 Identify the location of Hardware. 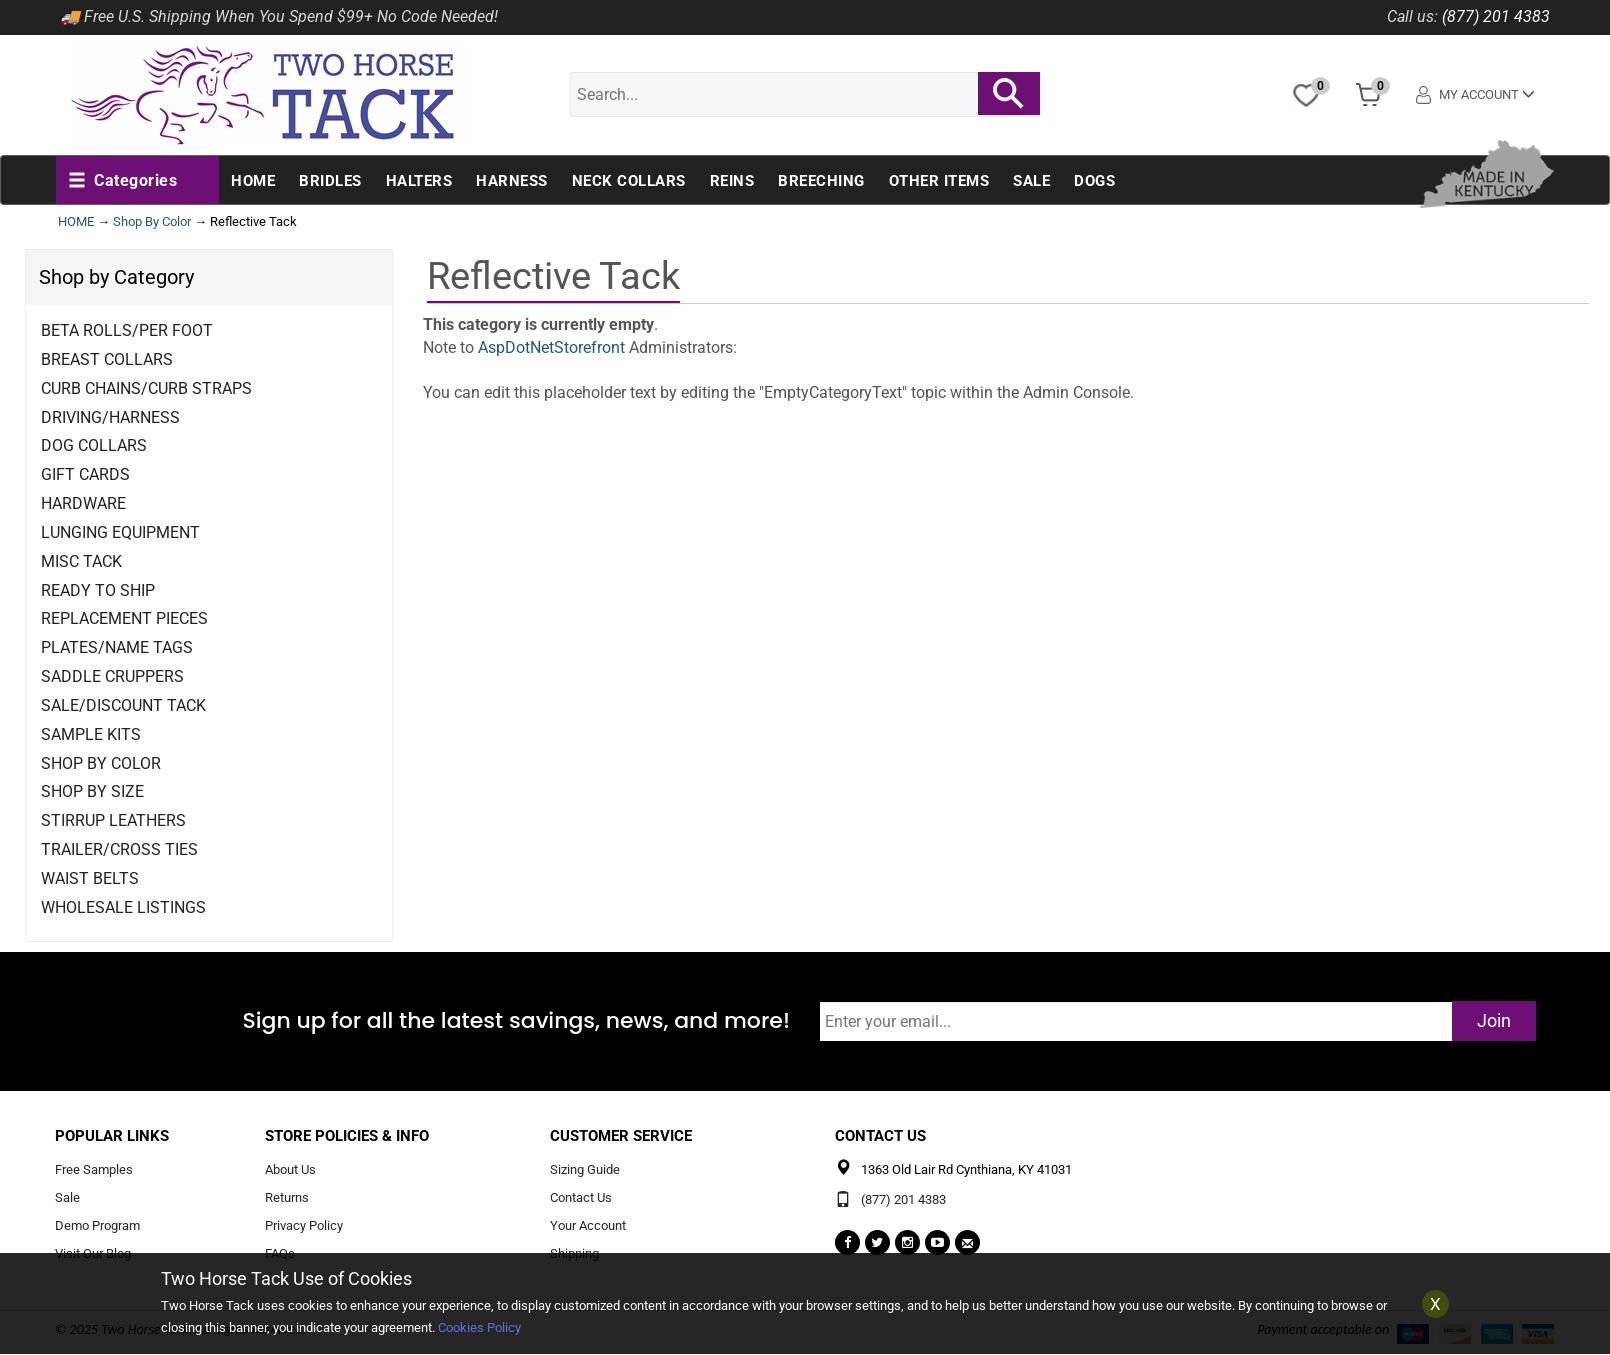
(83, 503).